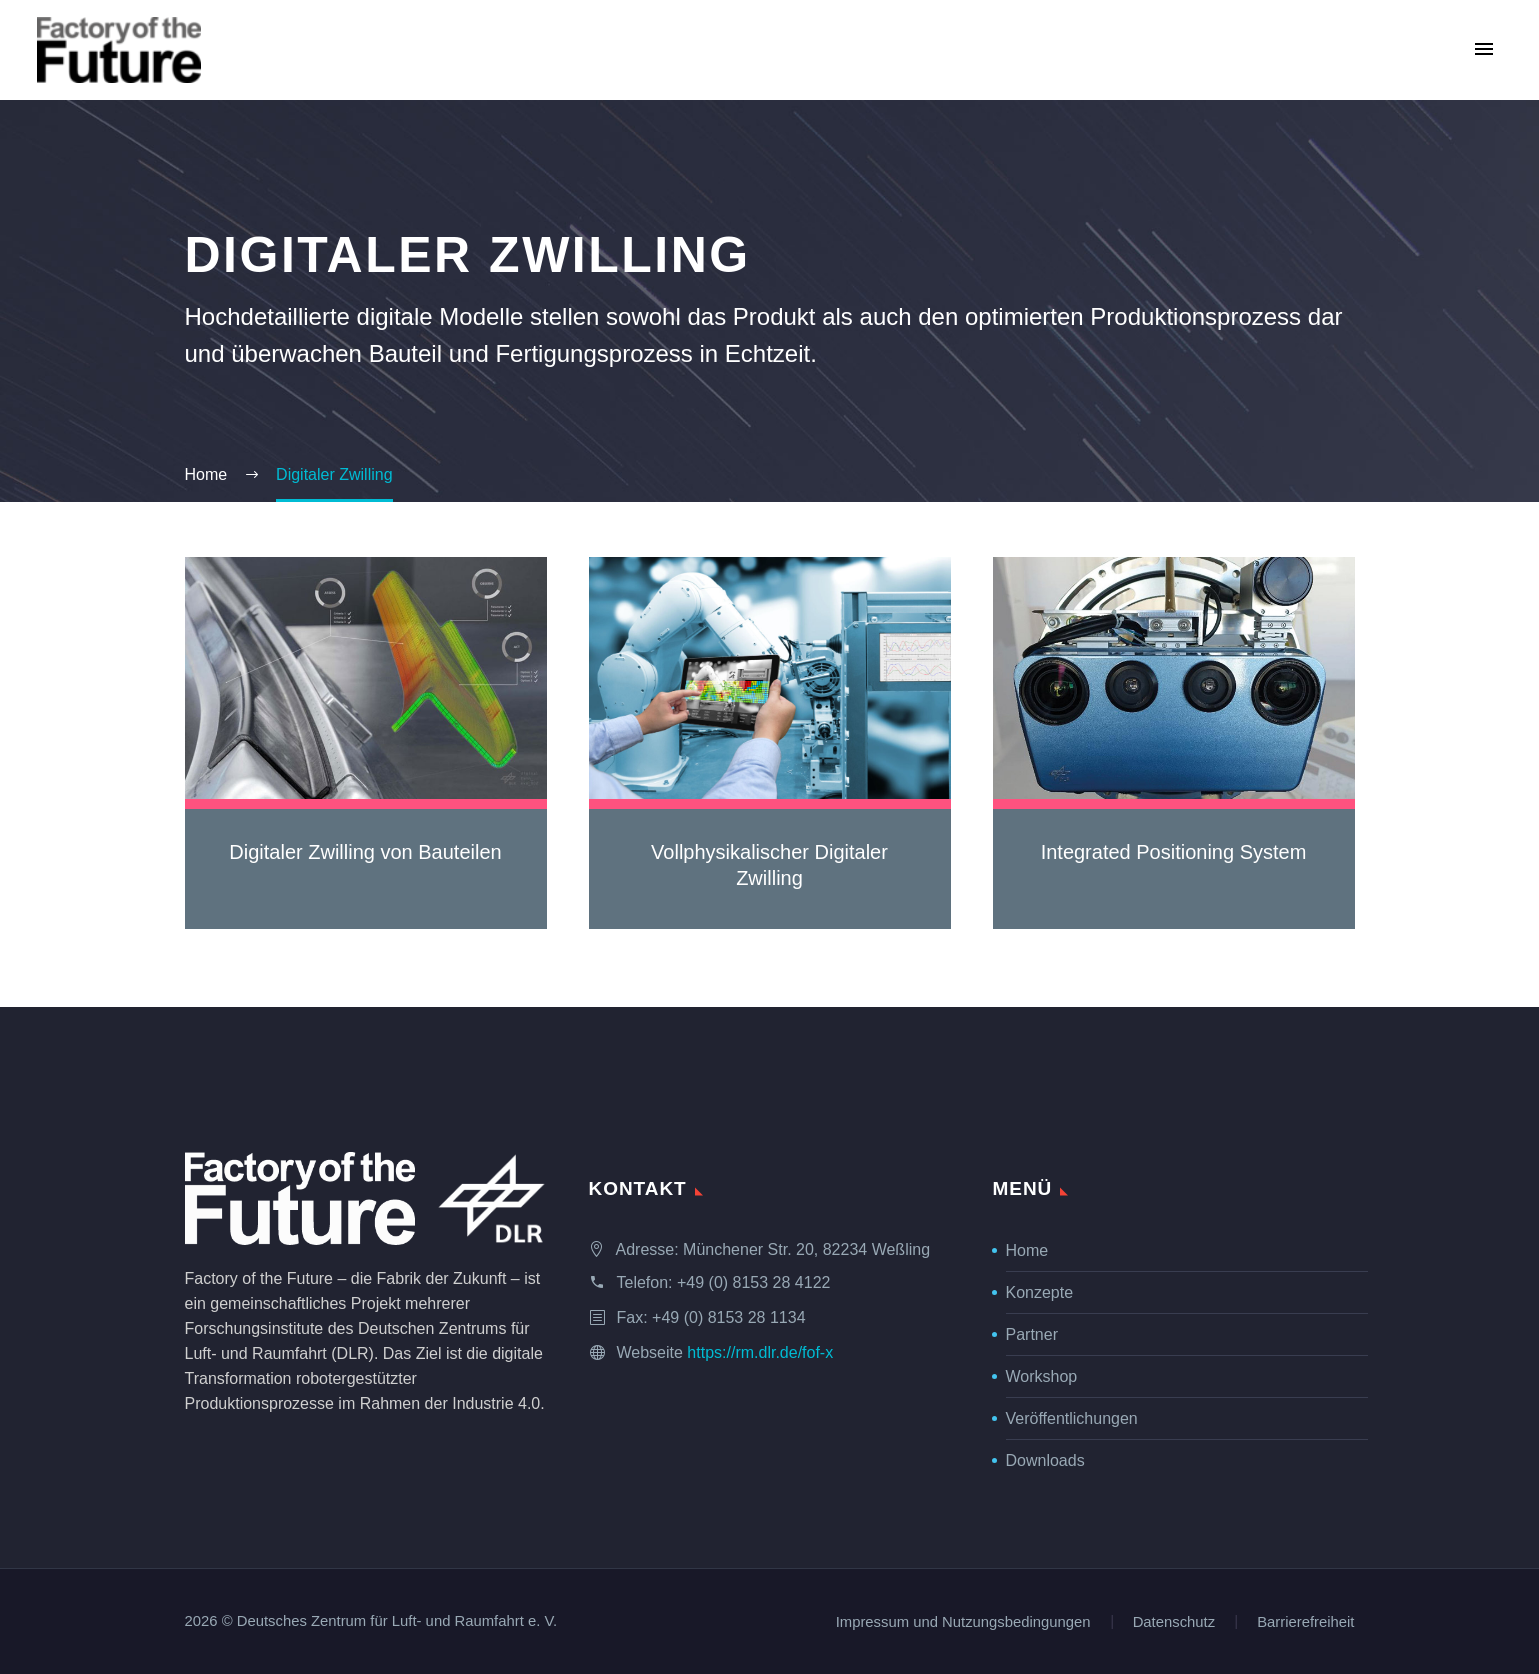 The width and height of the screenshot is (1539, 1674). Describe the element at coordinates (1027, 1250) in the screenshot. I see `Home` at that location.